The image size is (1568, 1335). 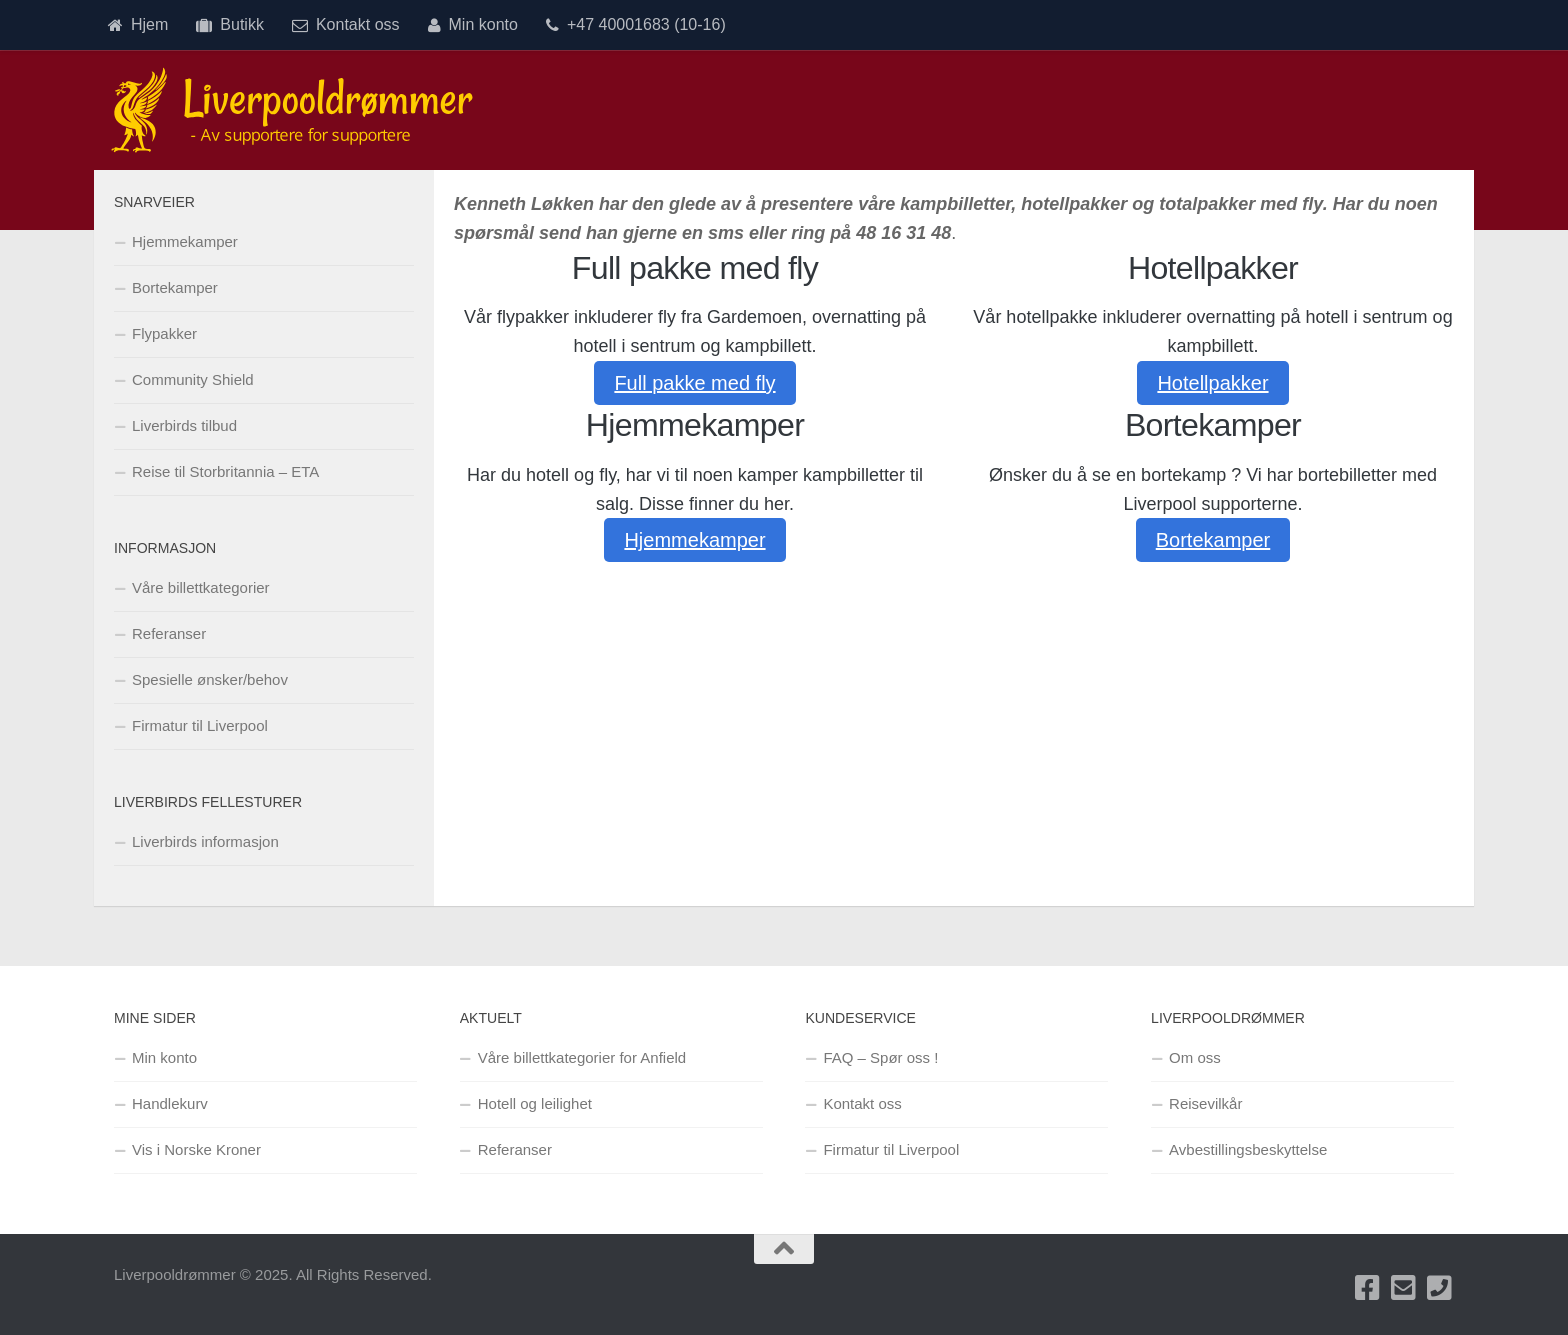 I want to click on Reise til Storbritannia – ETA, so click(x=225, y=471).